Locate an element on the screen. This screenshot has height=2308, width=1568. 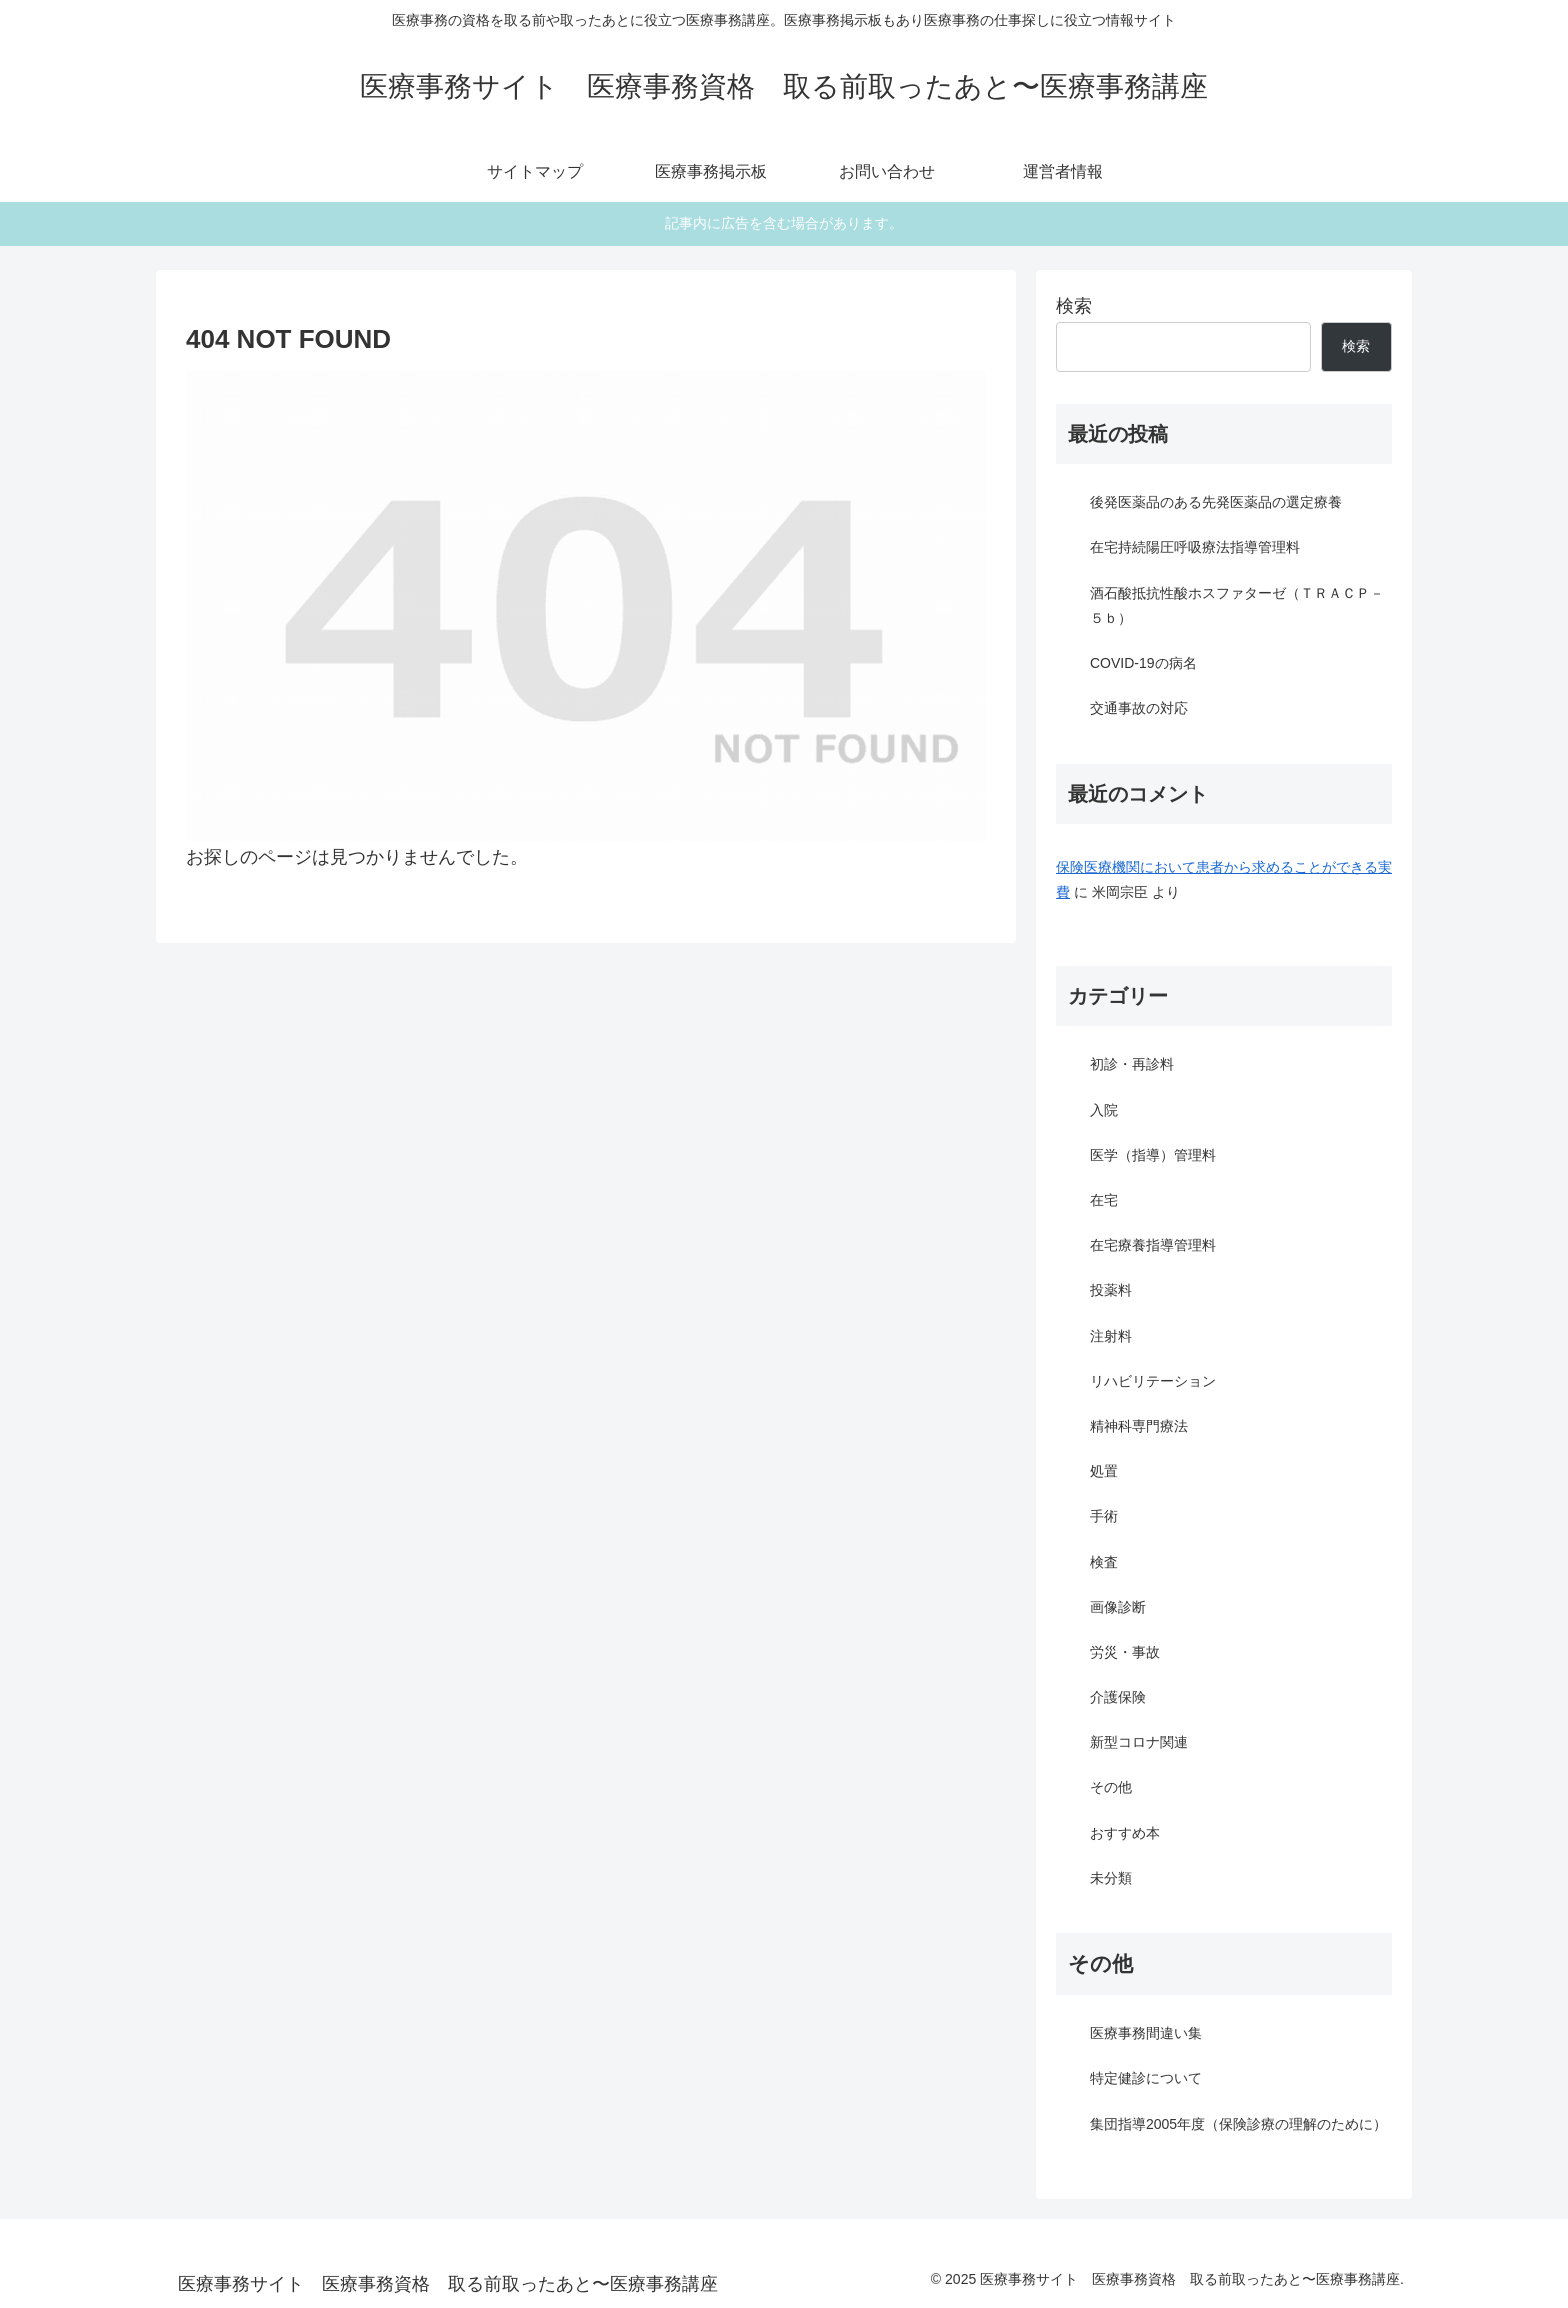
検索 is located at coordinates (1074, 306).